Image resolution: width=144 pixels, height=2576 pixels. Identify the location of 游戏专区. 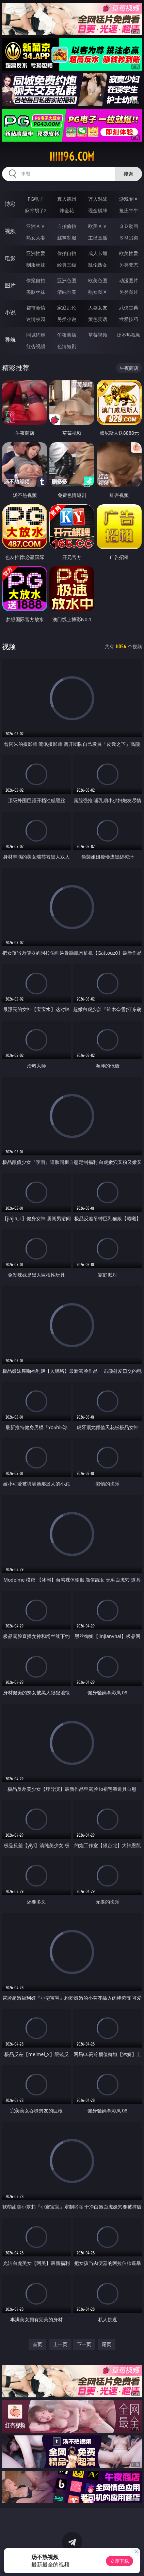
(128, 199).